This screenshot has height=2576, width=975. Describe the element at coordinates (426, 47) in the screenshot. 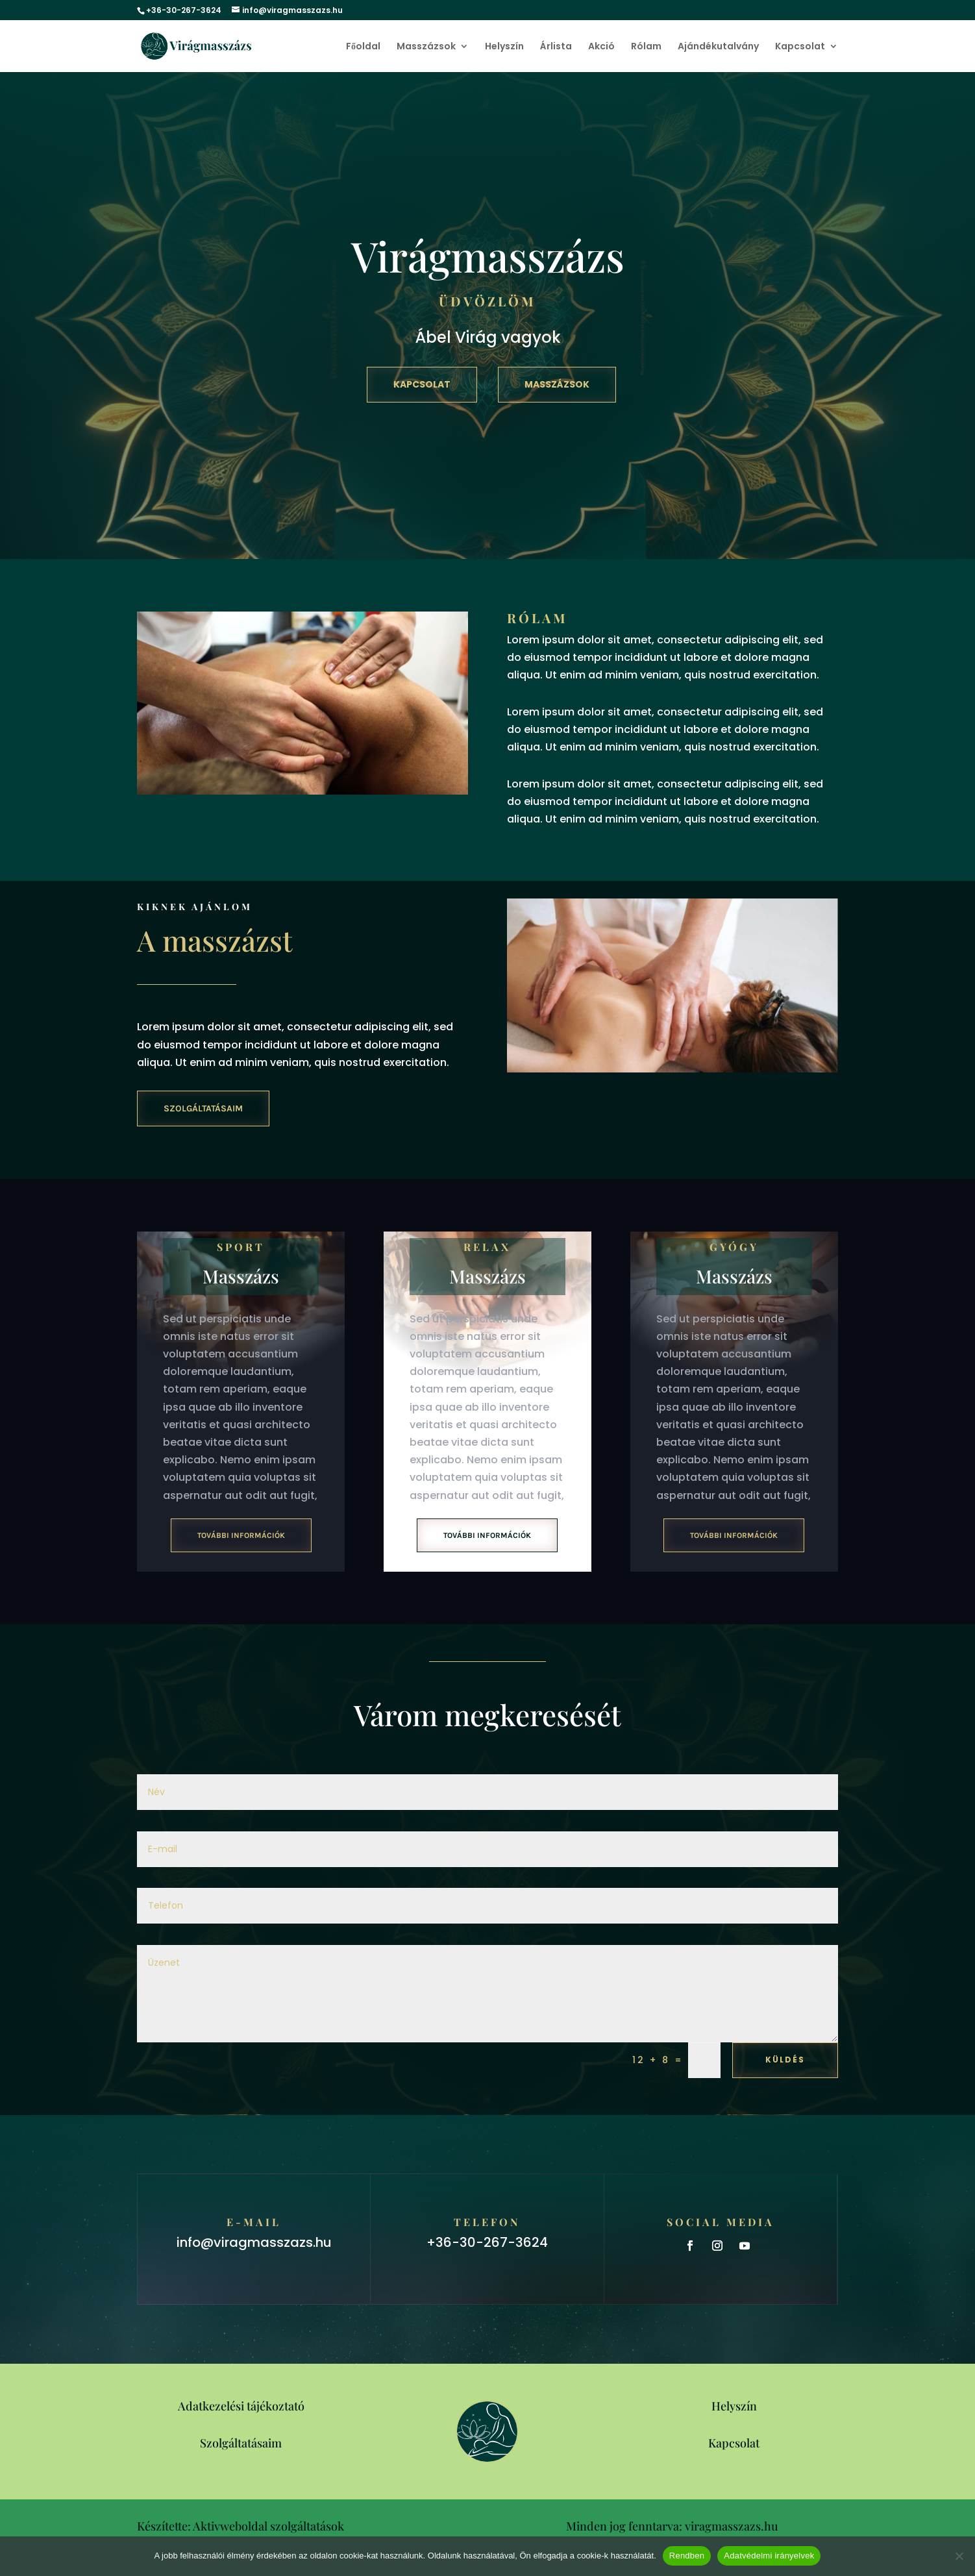

I see `Masszázsok` at that location.